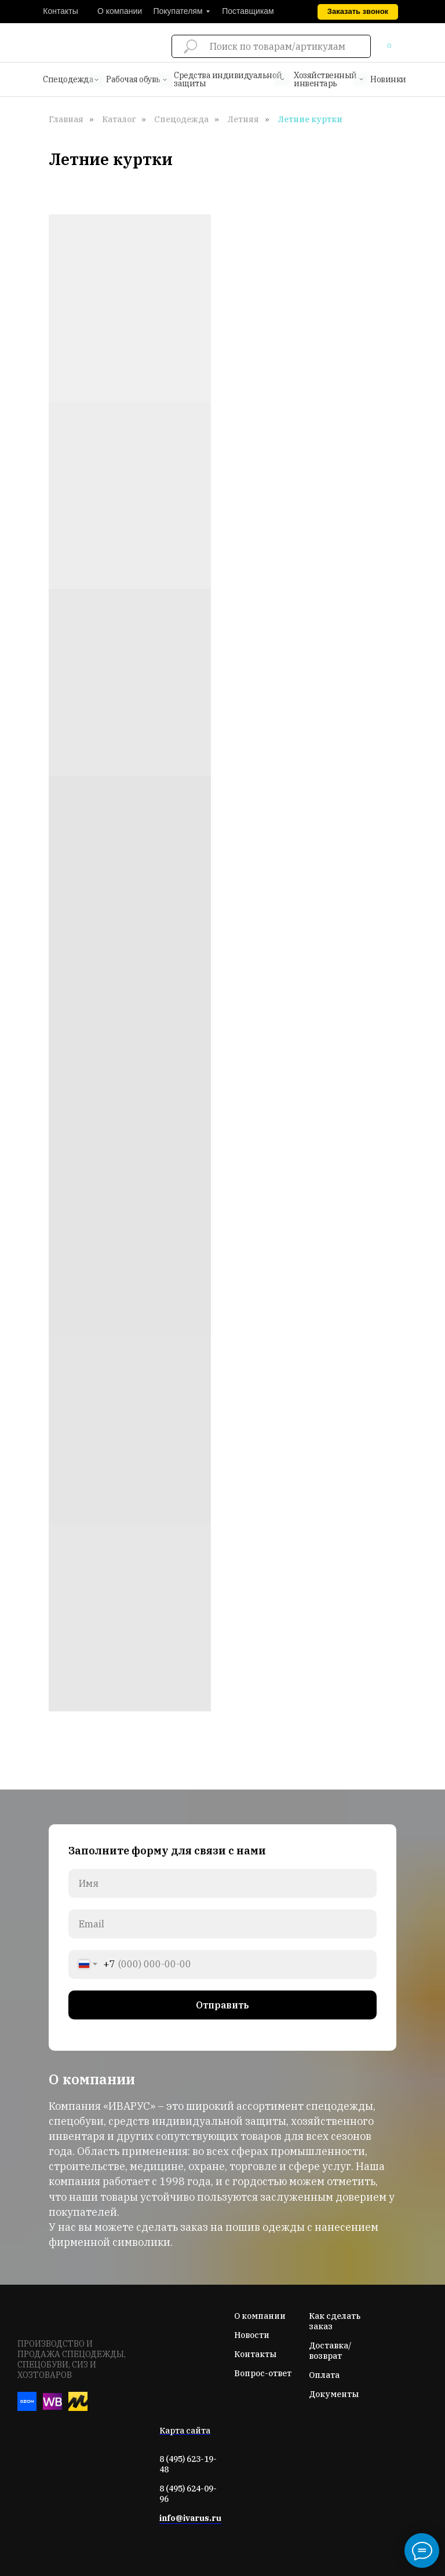 Image resolution: width=445 pixels, height=2576 pixels. I want to click on Летние куртки, so click(310, 119).